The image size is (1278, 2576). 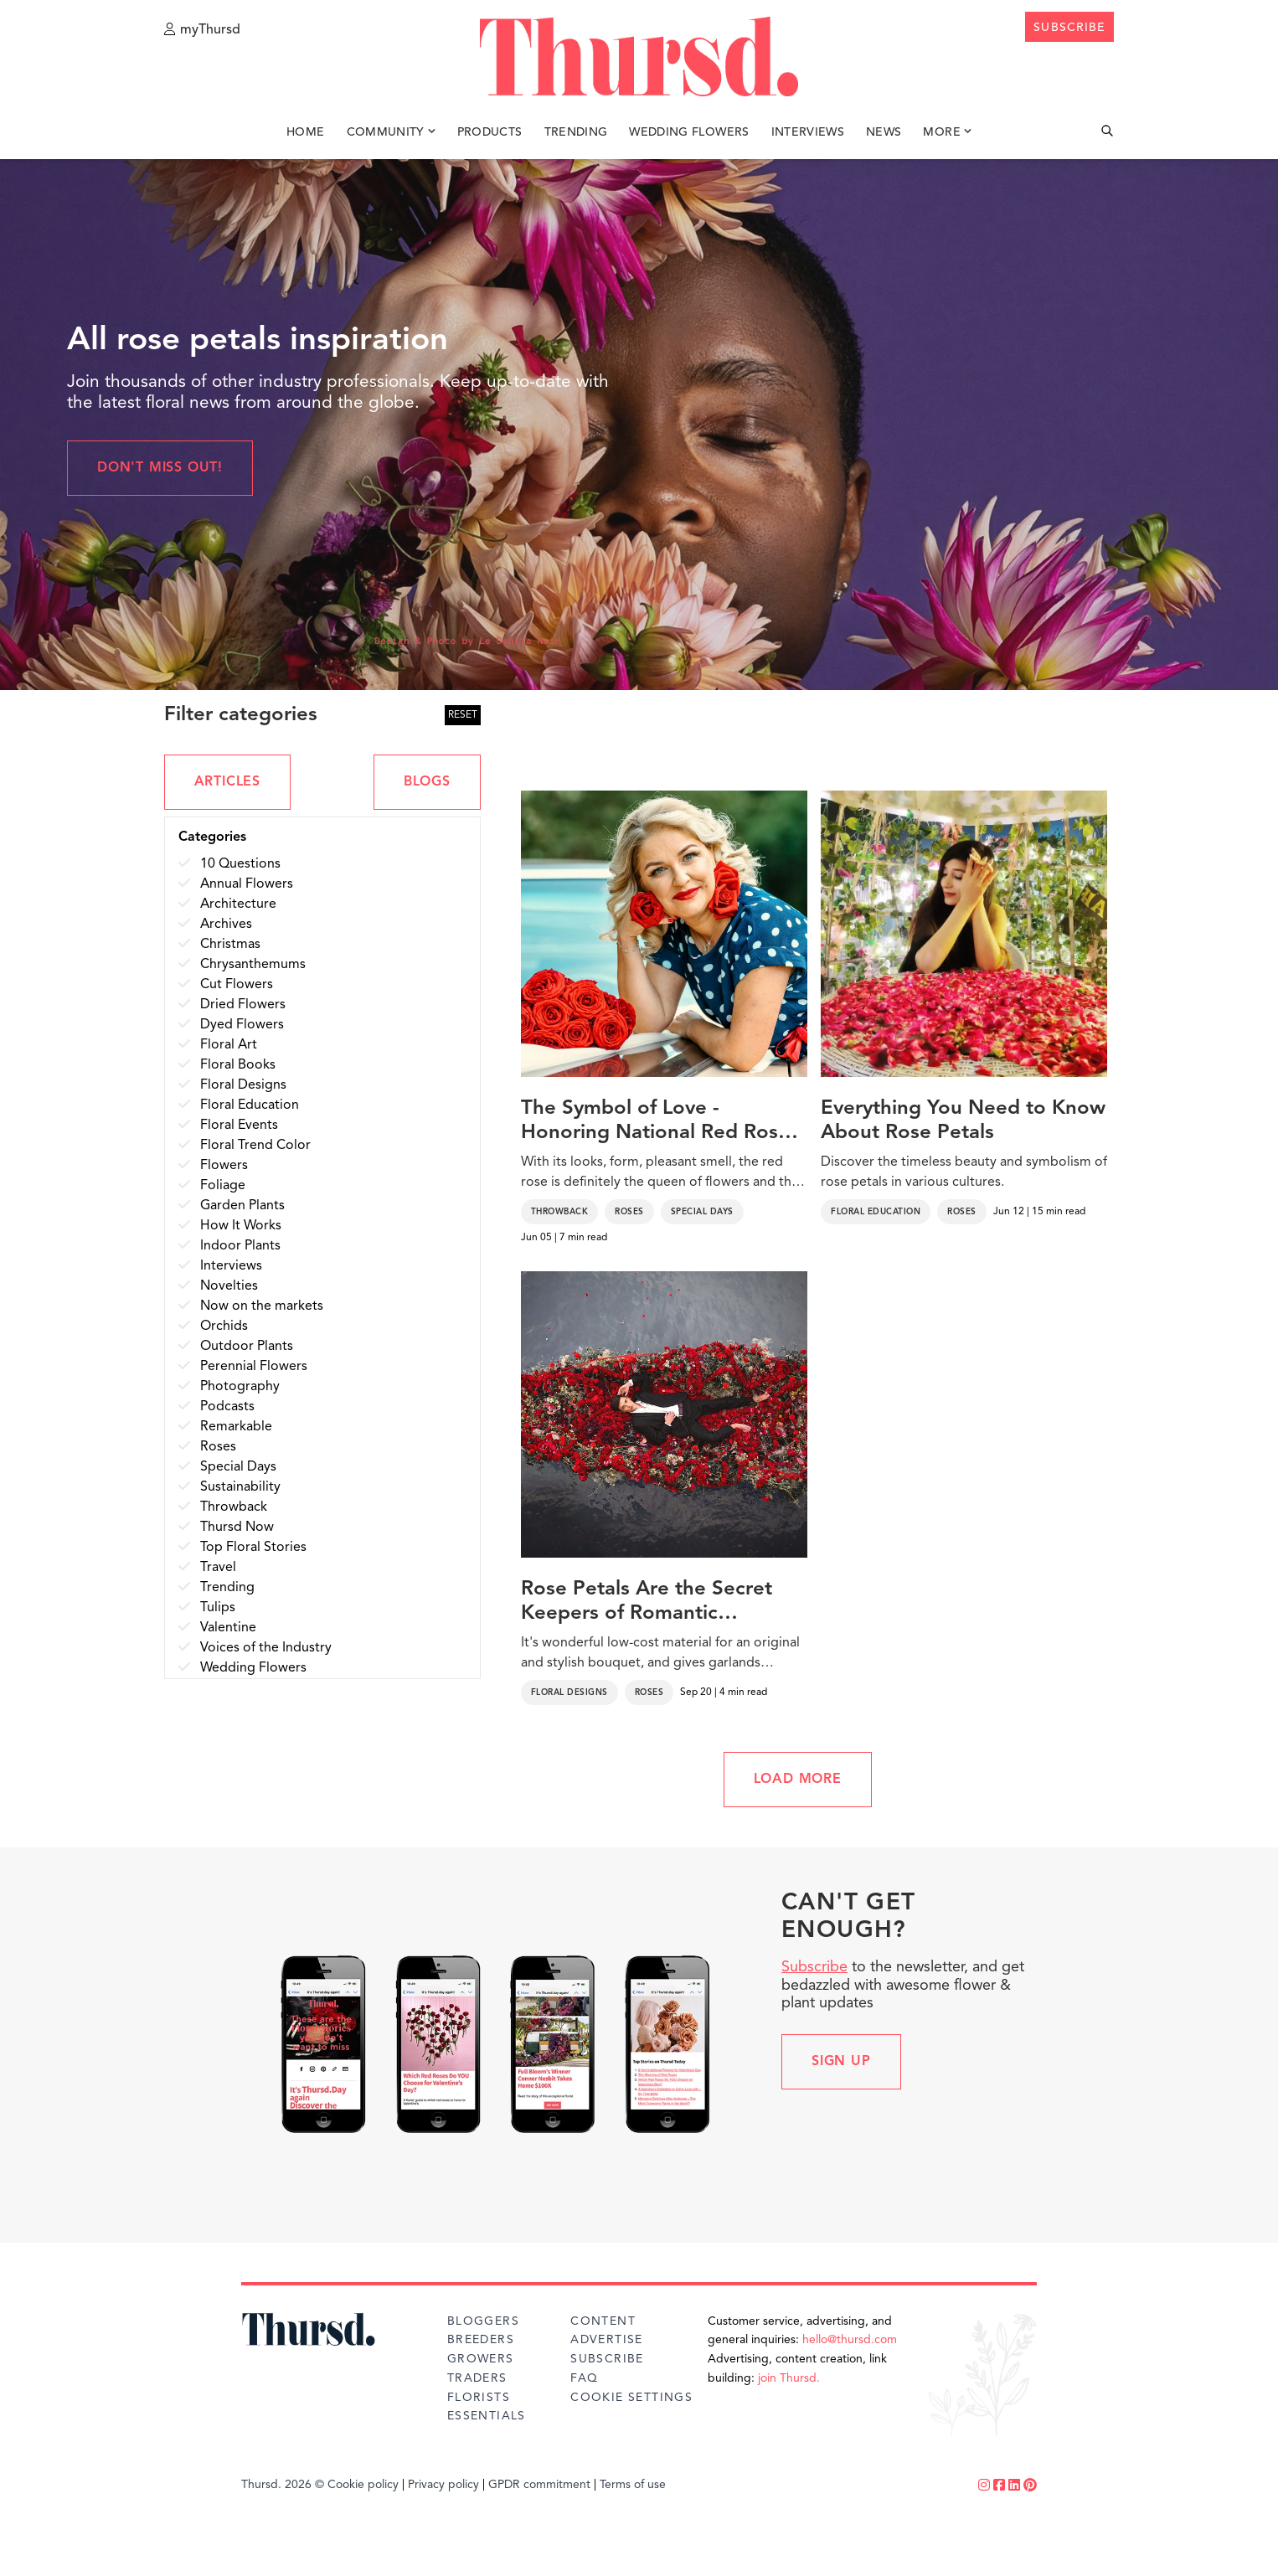 What do you see at coordinates (841, 2062) in the screenshot?
I see `Sign up` at bounding box center [841, 2062].